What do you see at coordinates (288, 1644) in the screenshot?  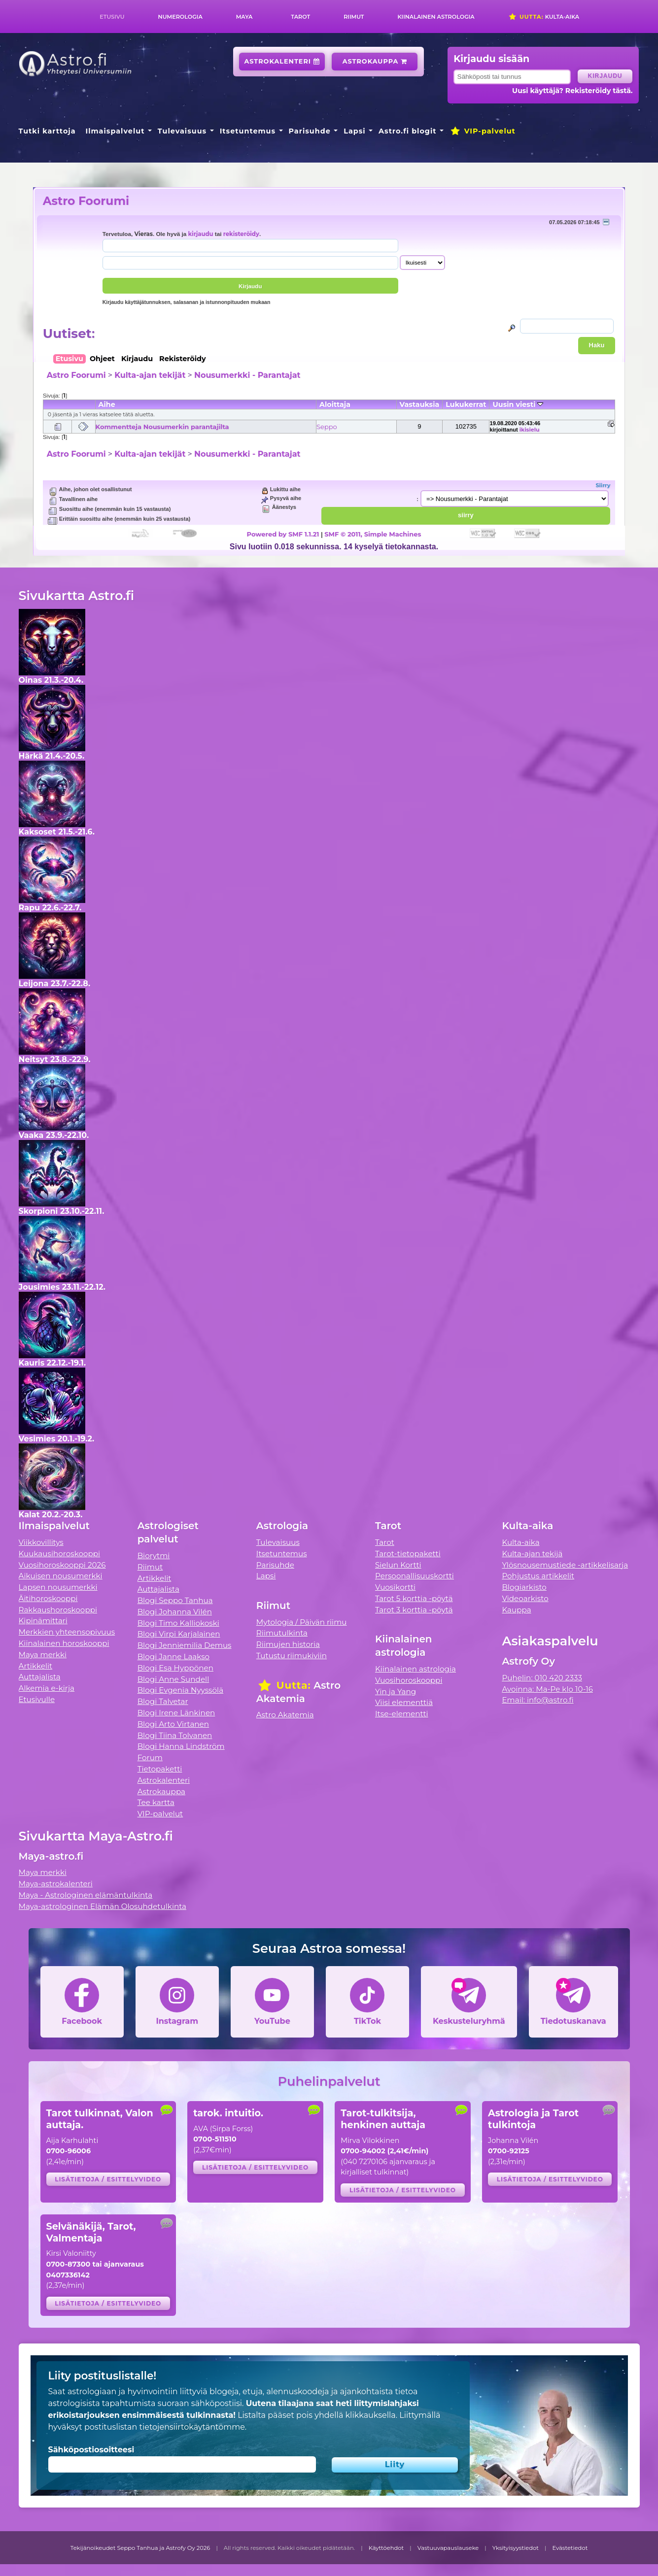 I see `Riimujen historia` at bounding box center [288, 1644].